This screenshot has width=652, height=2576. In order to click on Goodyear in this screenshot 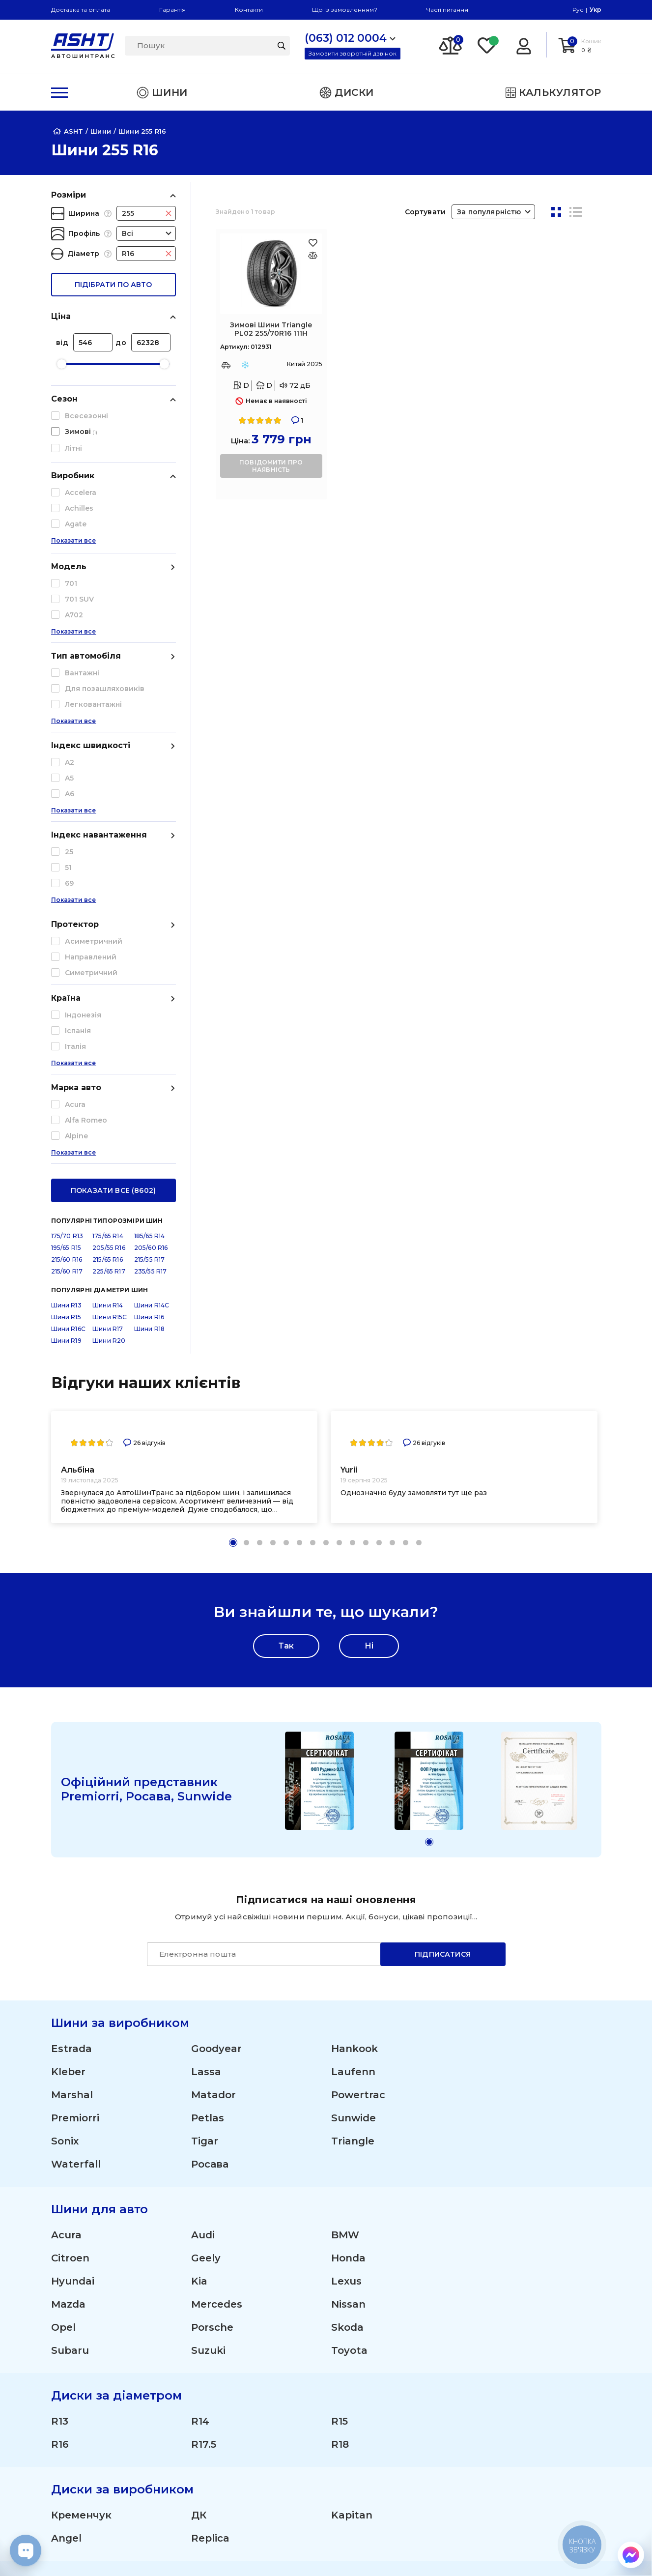, I will do `click(216, 1657)`.